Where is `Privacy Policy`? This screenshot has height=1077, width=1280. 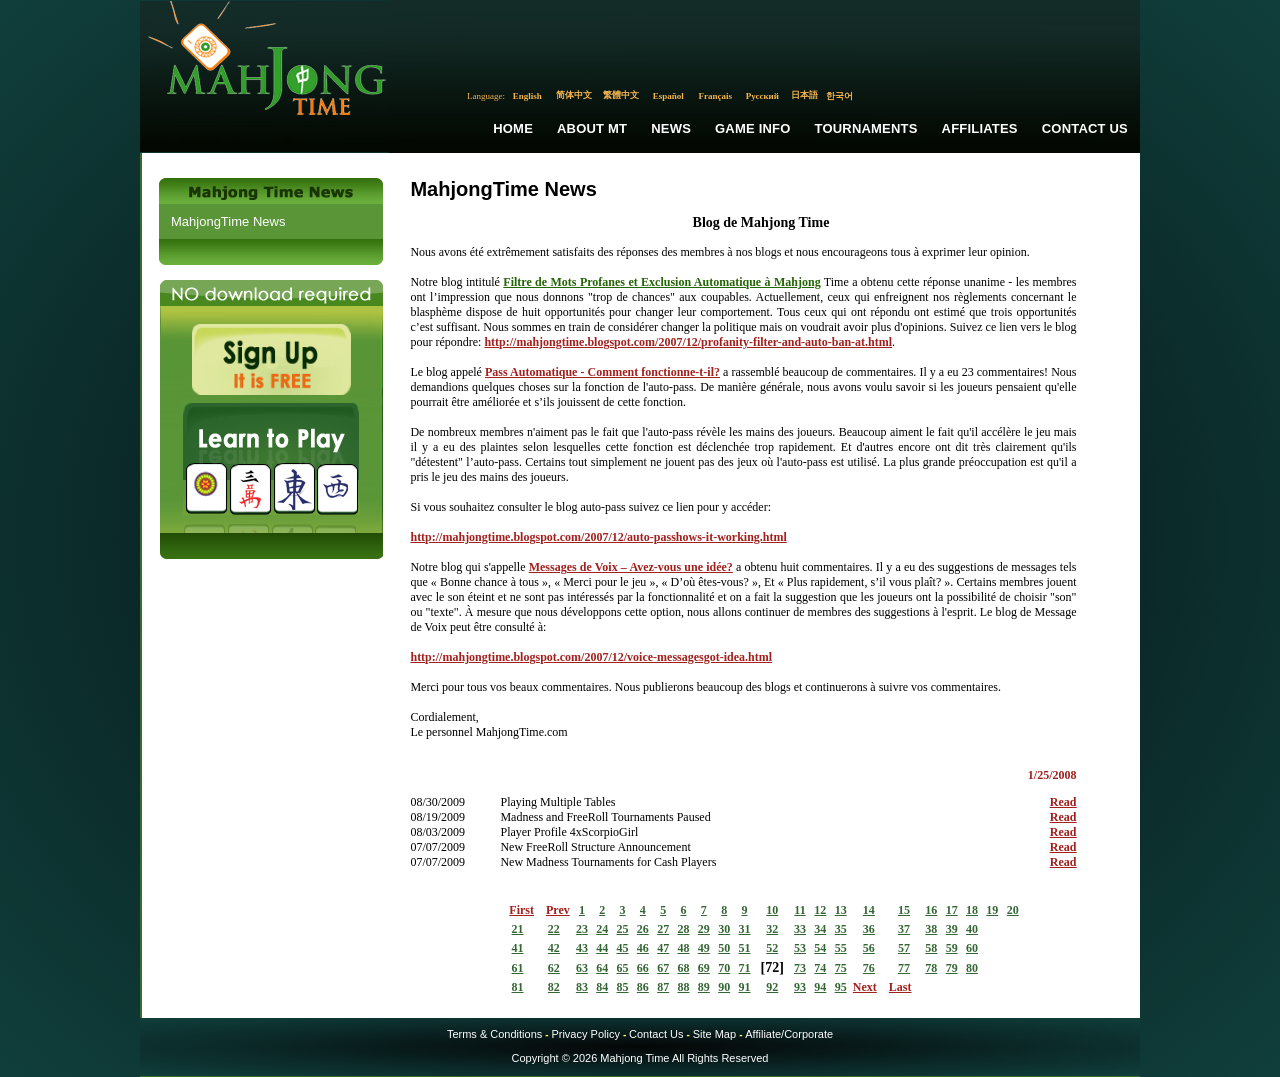
Privacy Policy is located at coordinates (585, 1034).